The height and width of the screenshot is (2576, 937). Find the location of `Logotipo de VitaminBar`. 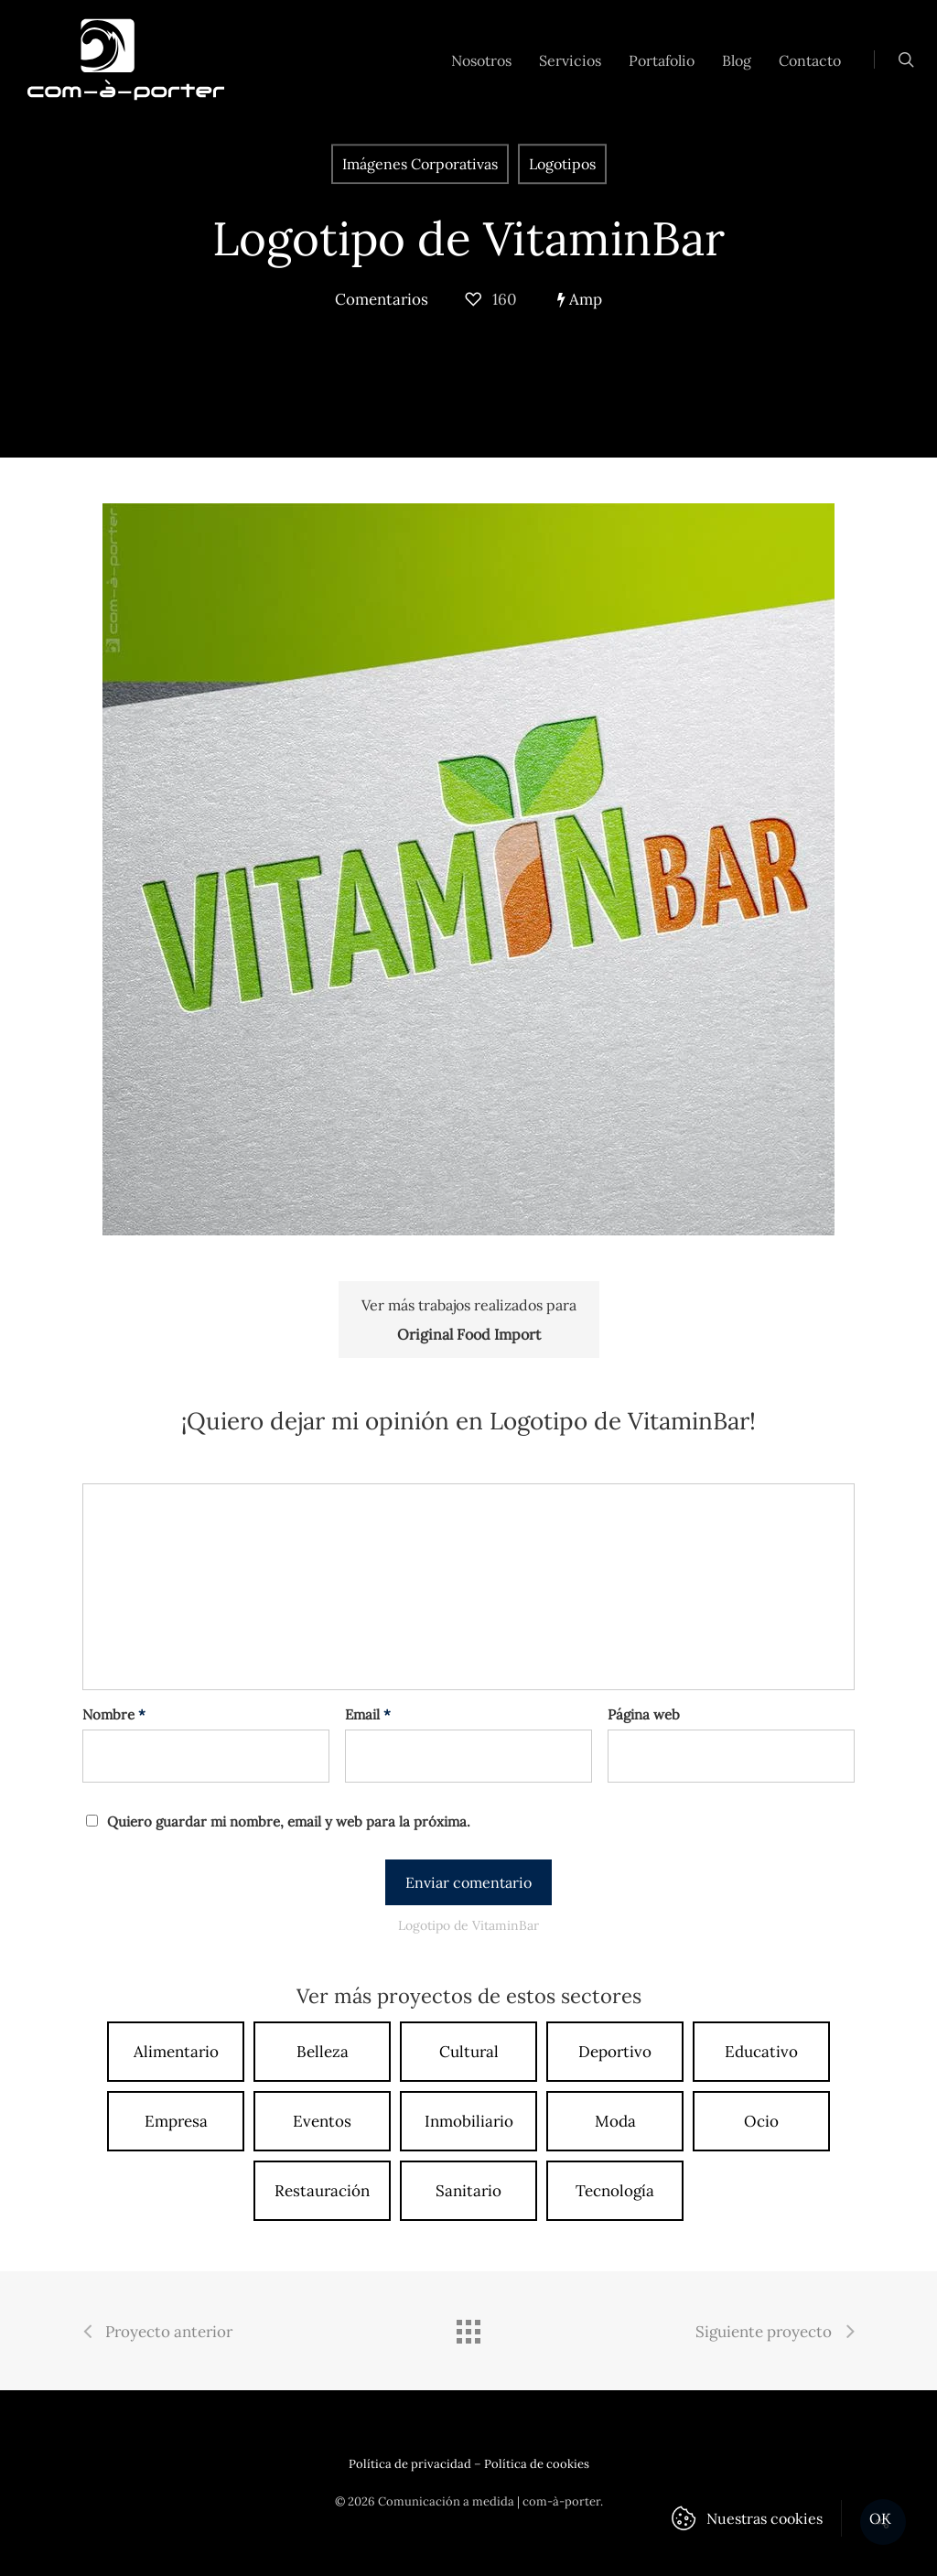

Logotipo de VitaminBar is located at coordinates (468, 238).